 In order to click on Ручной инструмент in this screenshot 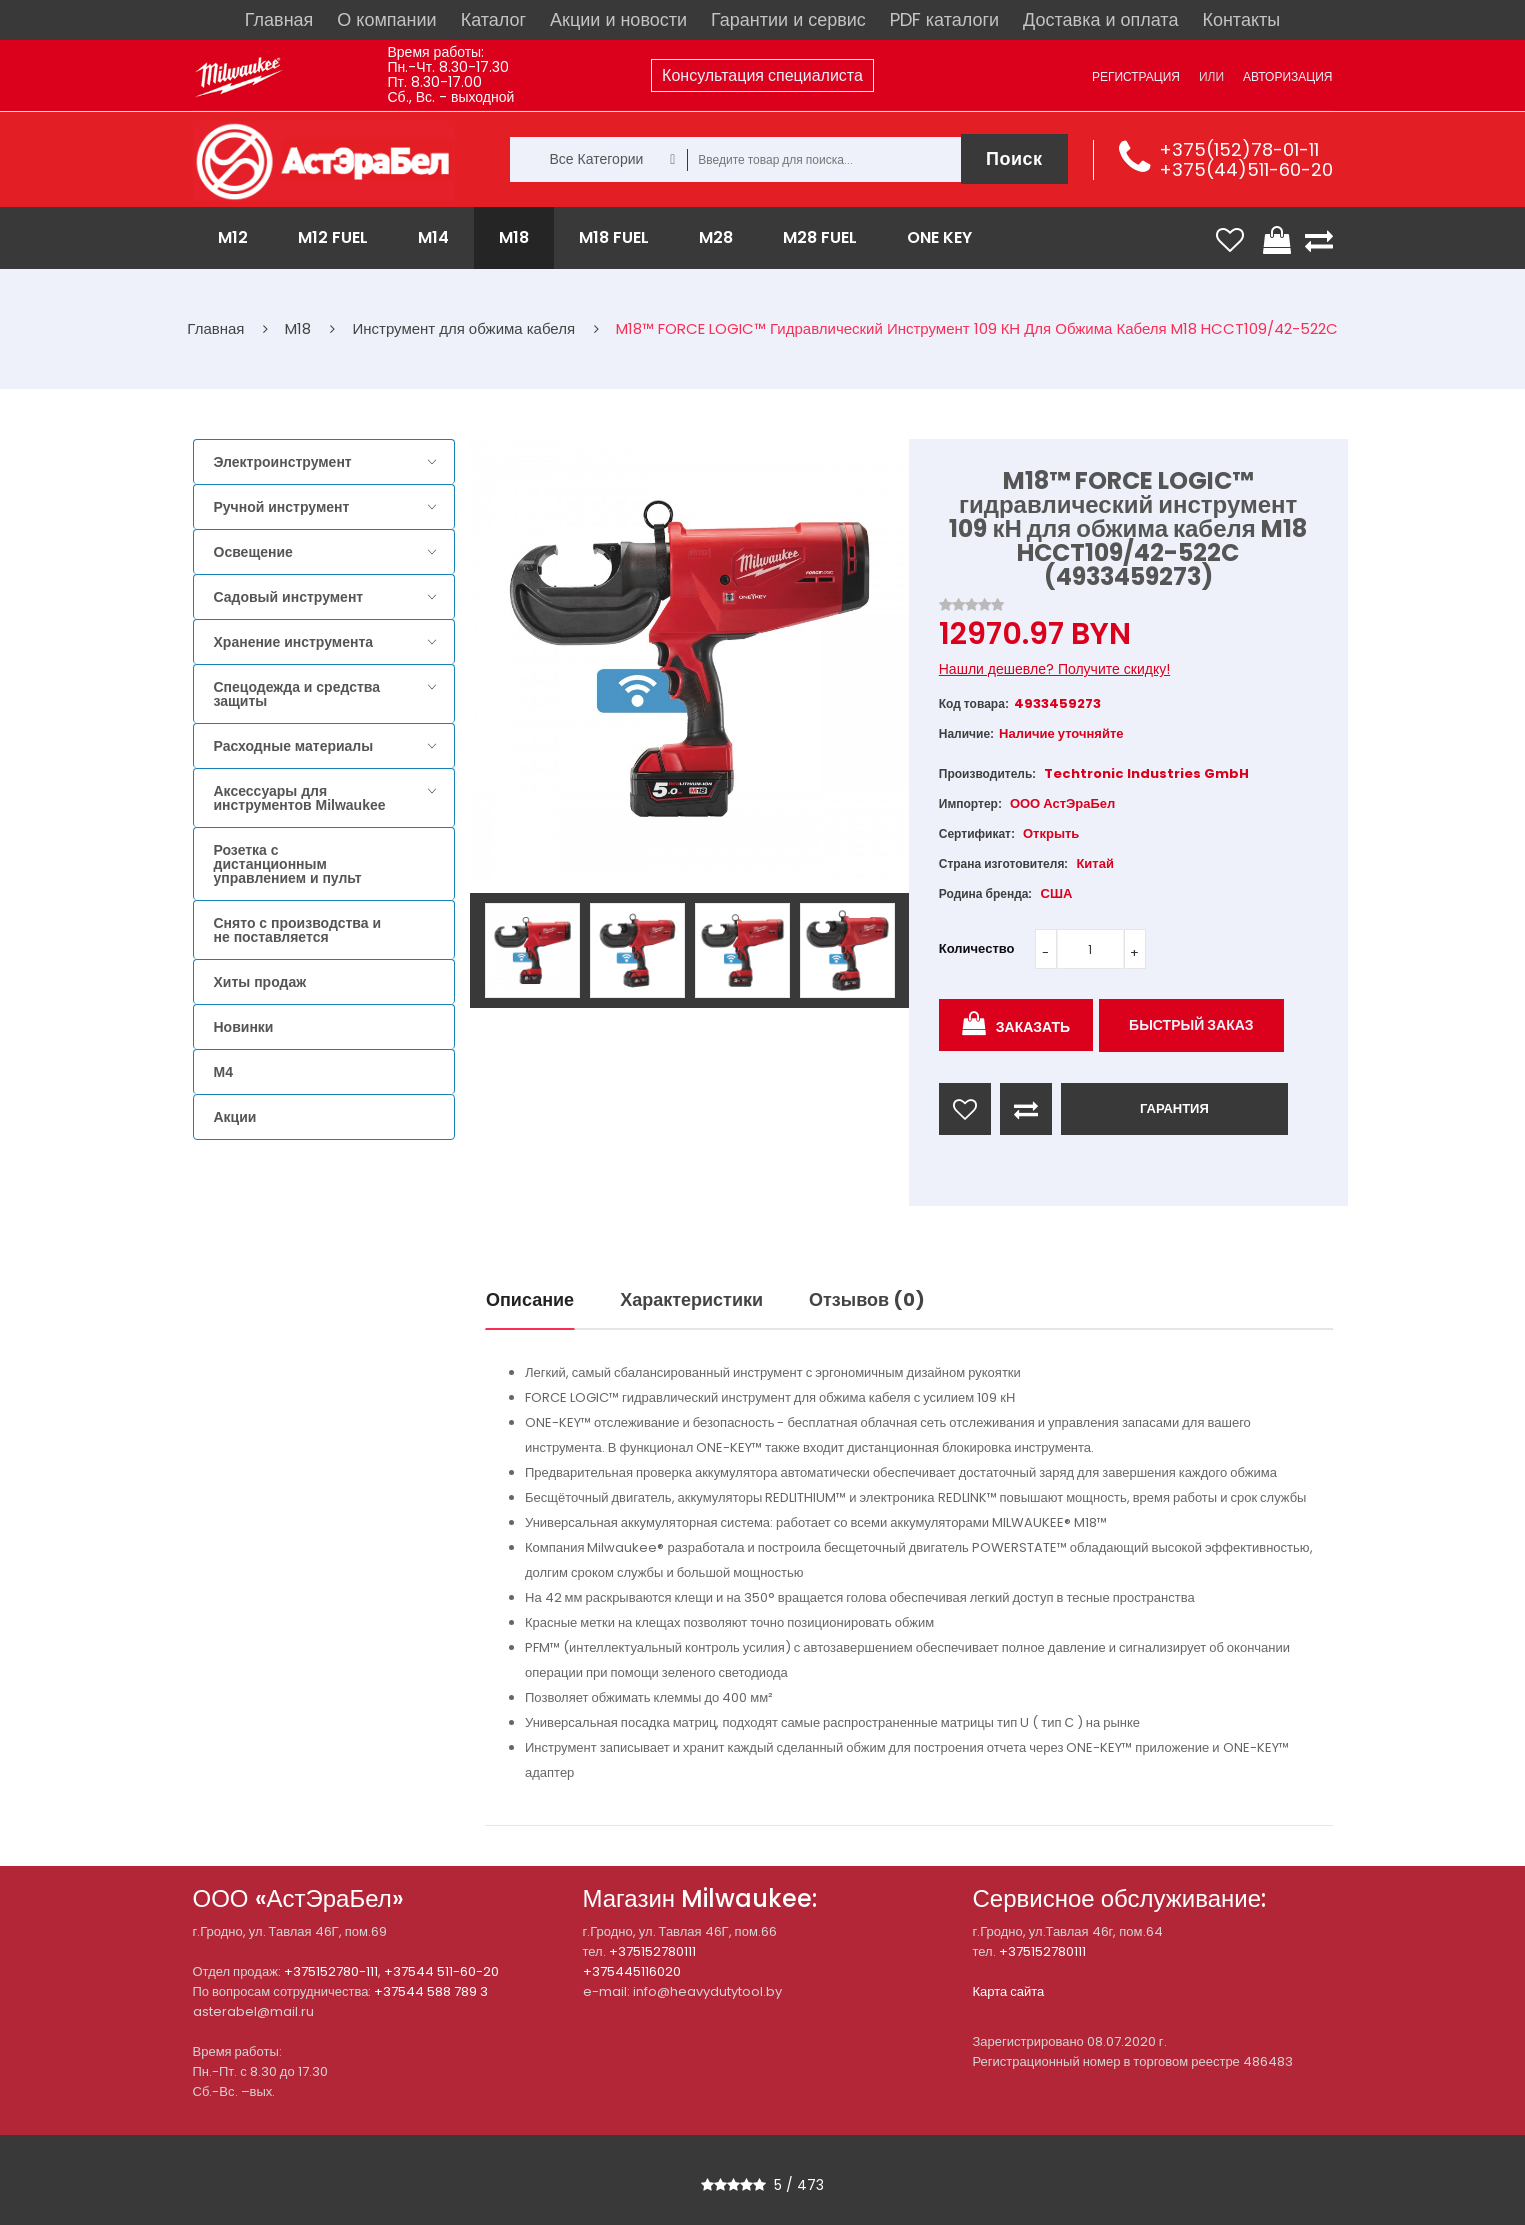, I will do `click(282, 507)`.